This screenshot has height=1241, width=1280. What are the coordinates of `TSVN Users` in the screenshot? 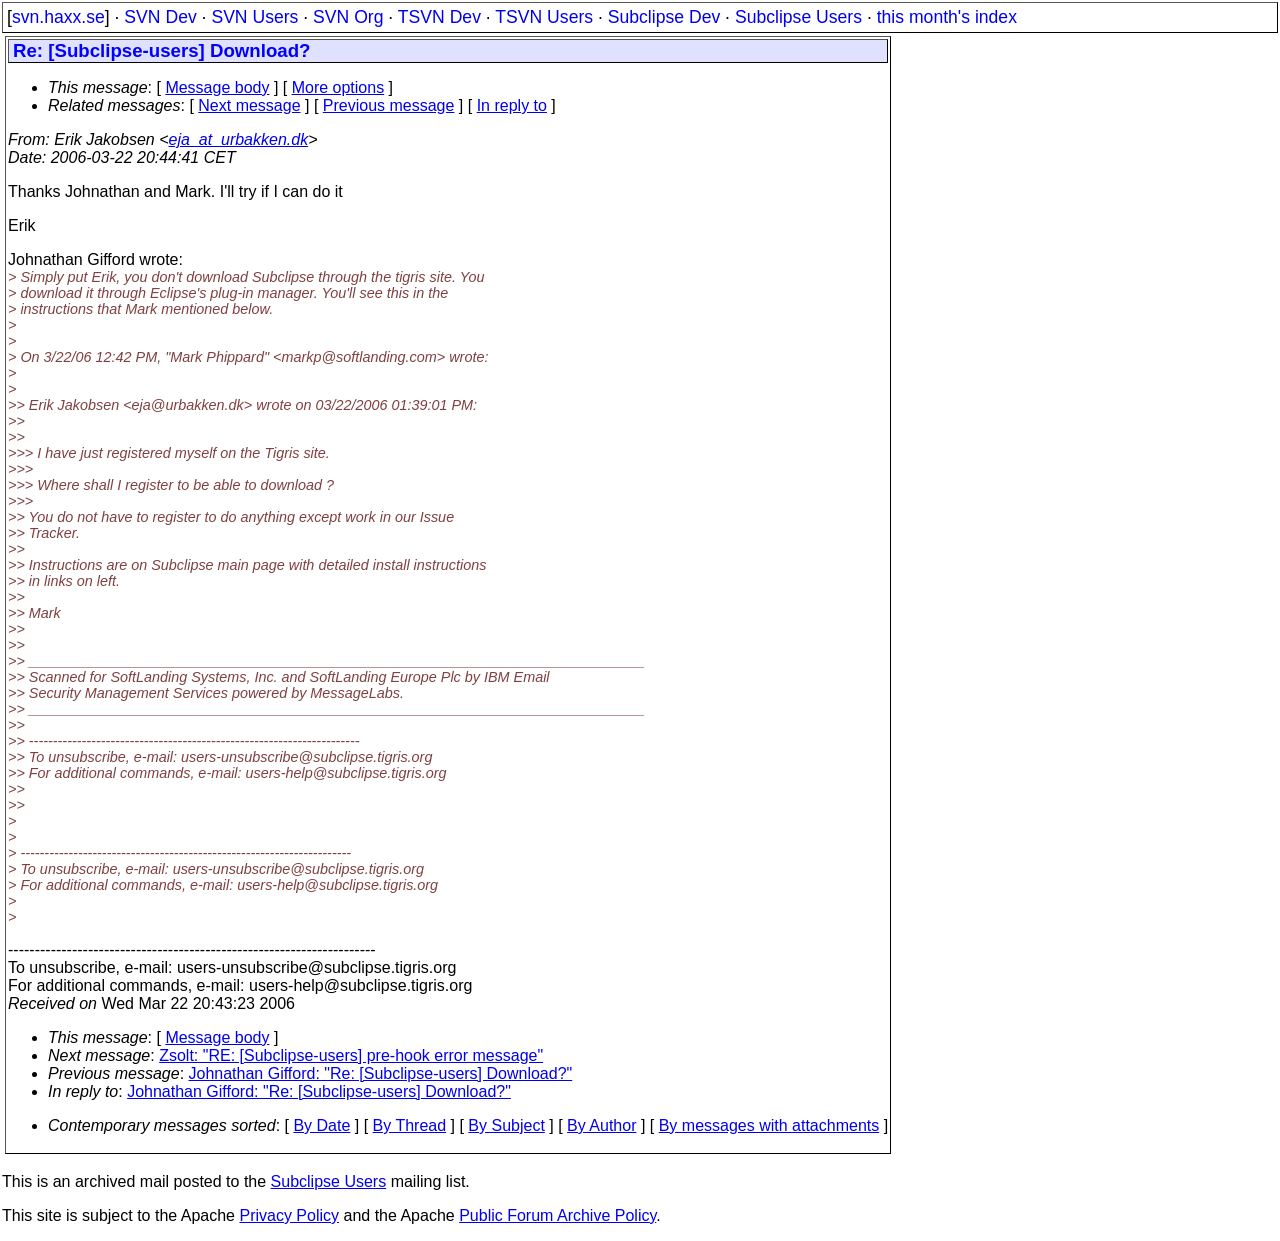 It's located at (544, 17).